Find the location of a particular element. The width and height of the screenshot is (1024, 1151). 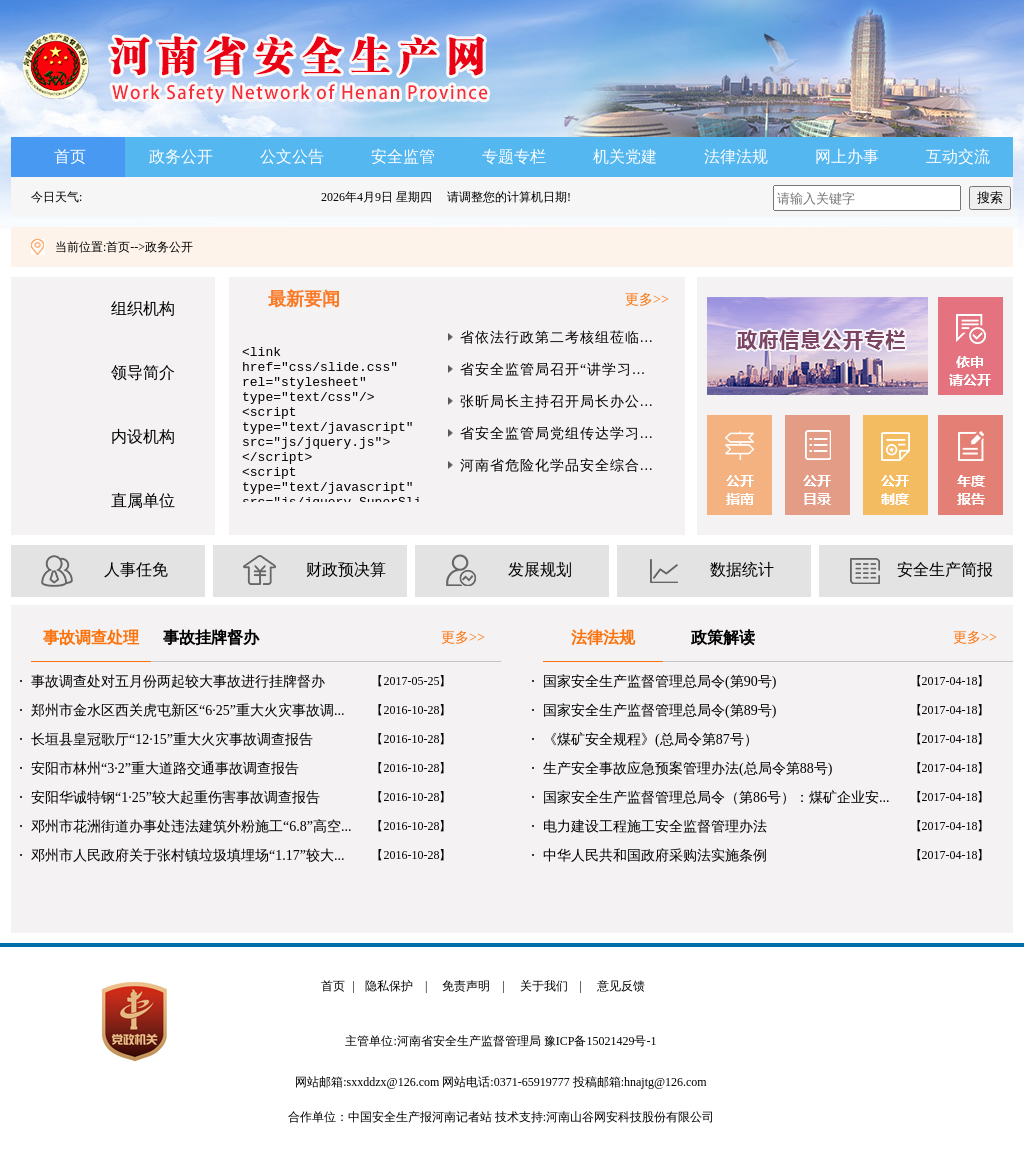

互动交流 is located at coordinates (958, 156).